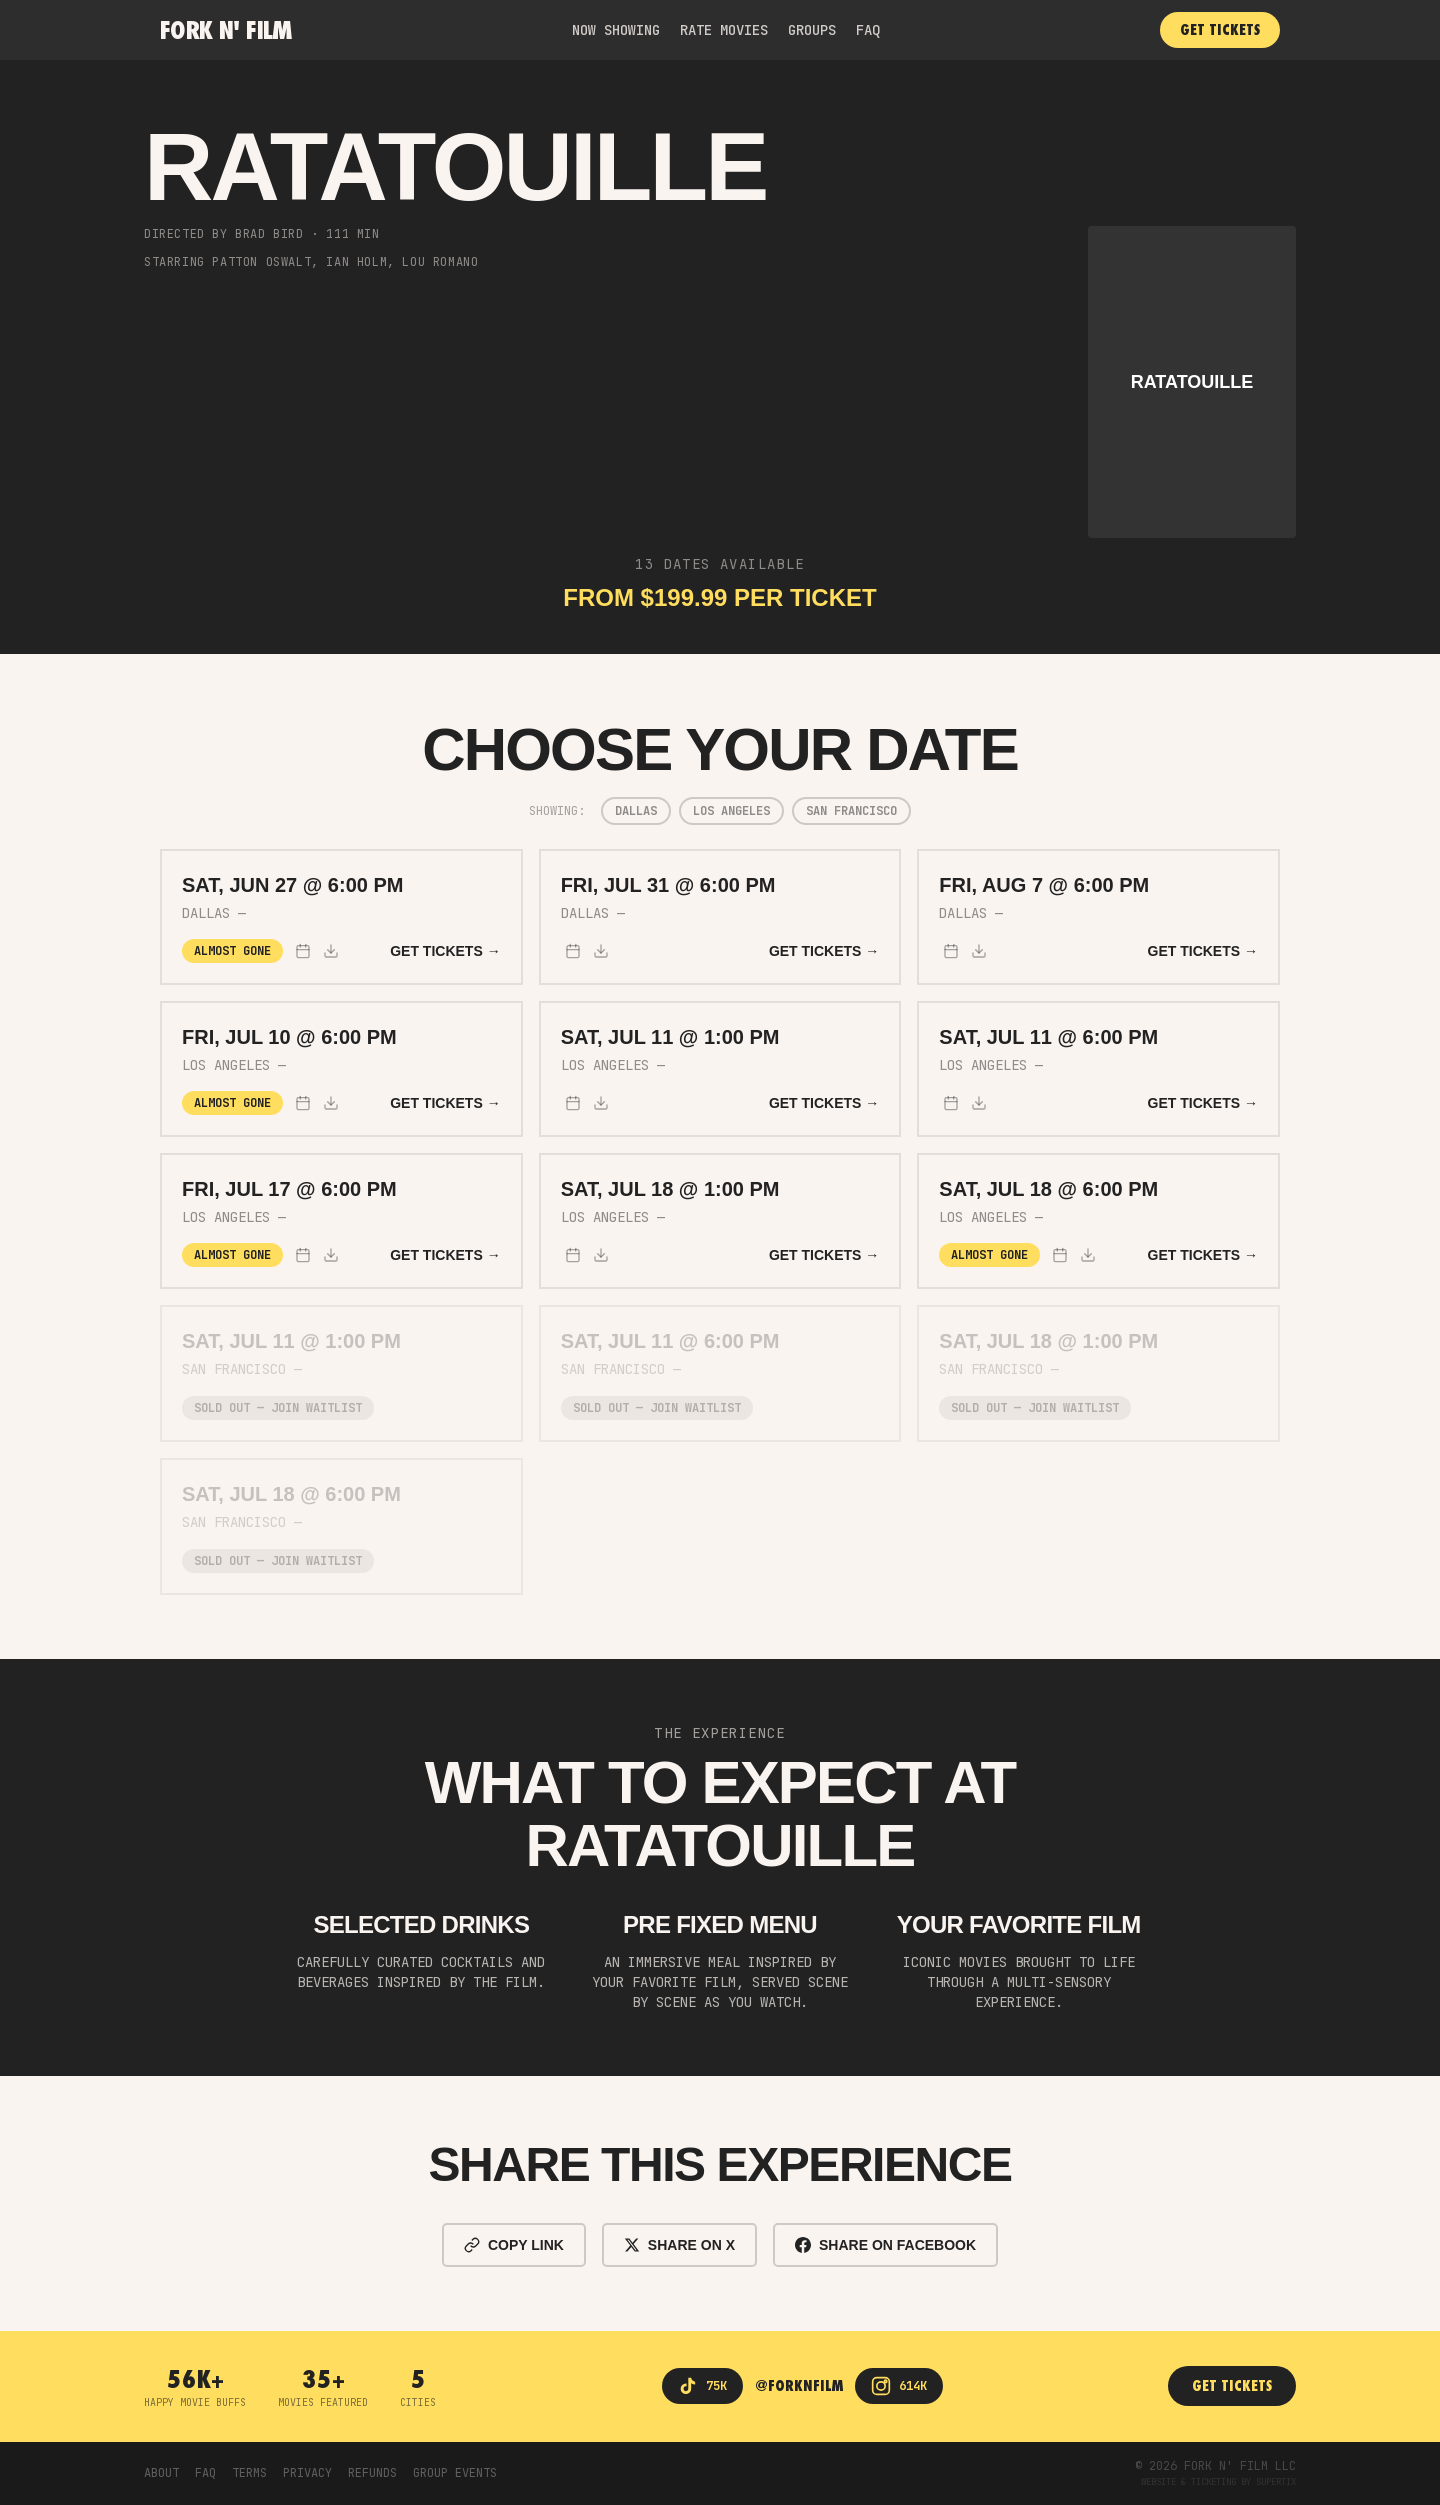  I want to click on Fork n' Film, so click(226, 30).